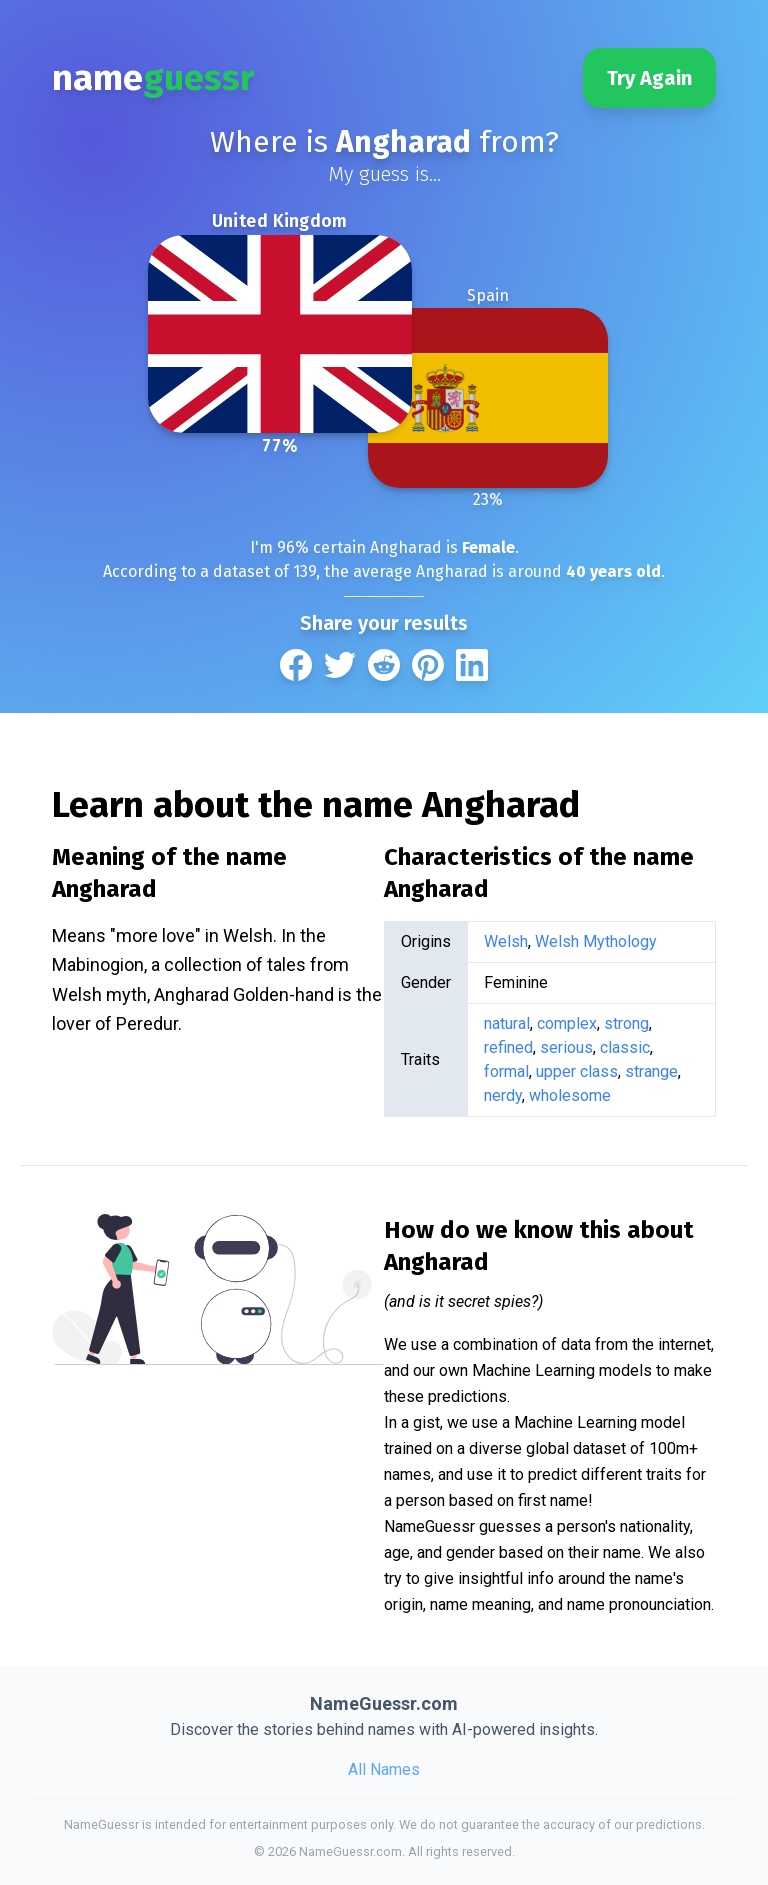 This screenshot has width=768, height=1885. What do you see at coordinates (649, 78) in the screenshot?
I see `Try Again` at bounding box center [649, 78].